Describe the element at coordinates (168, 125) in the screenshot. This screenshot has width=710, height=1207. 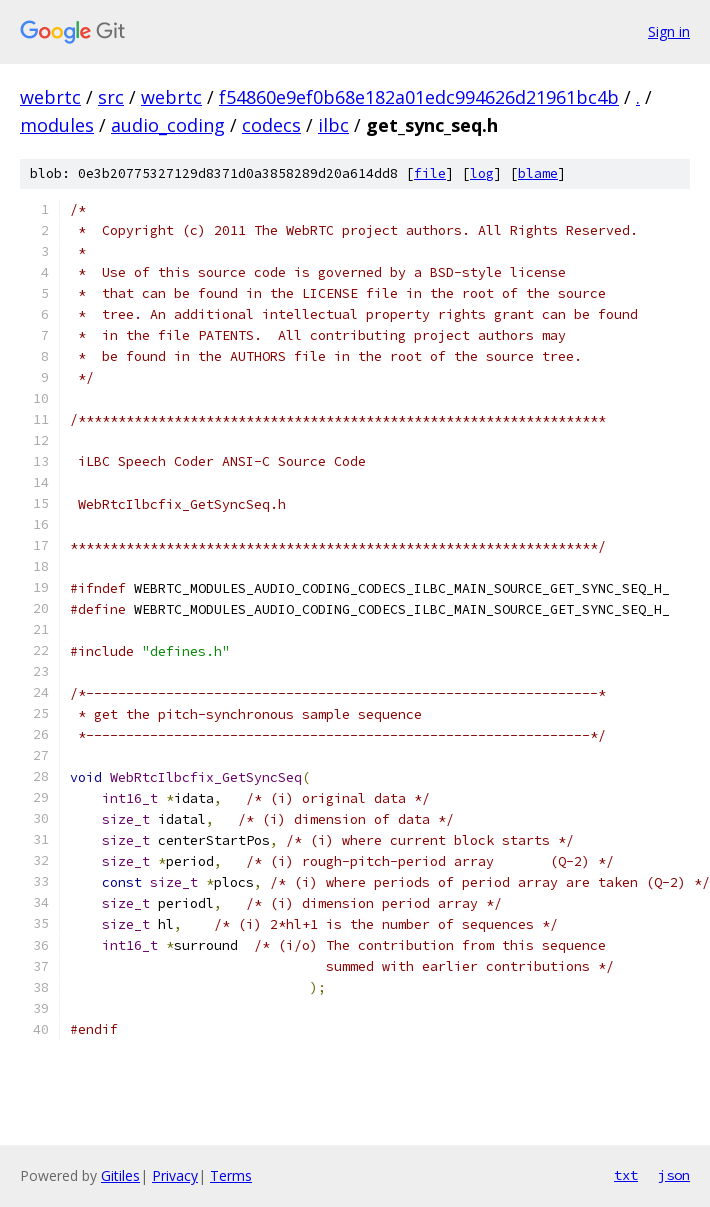
I see `audio_coding` at that location.